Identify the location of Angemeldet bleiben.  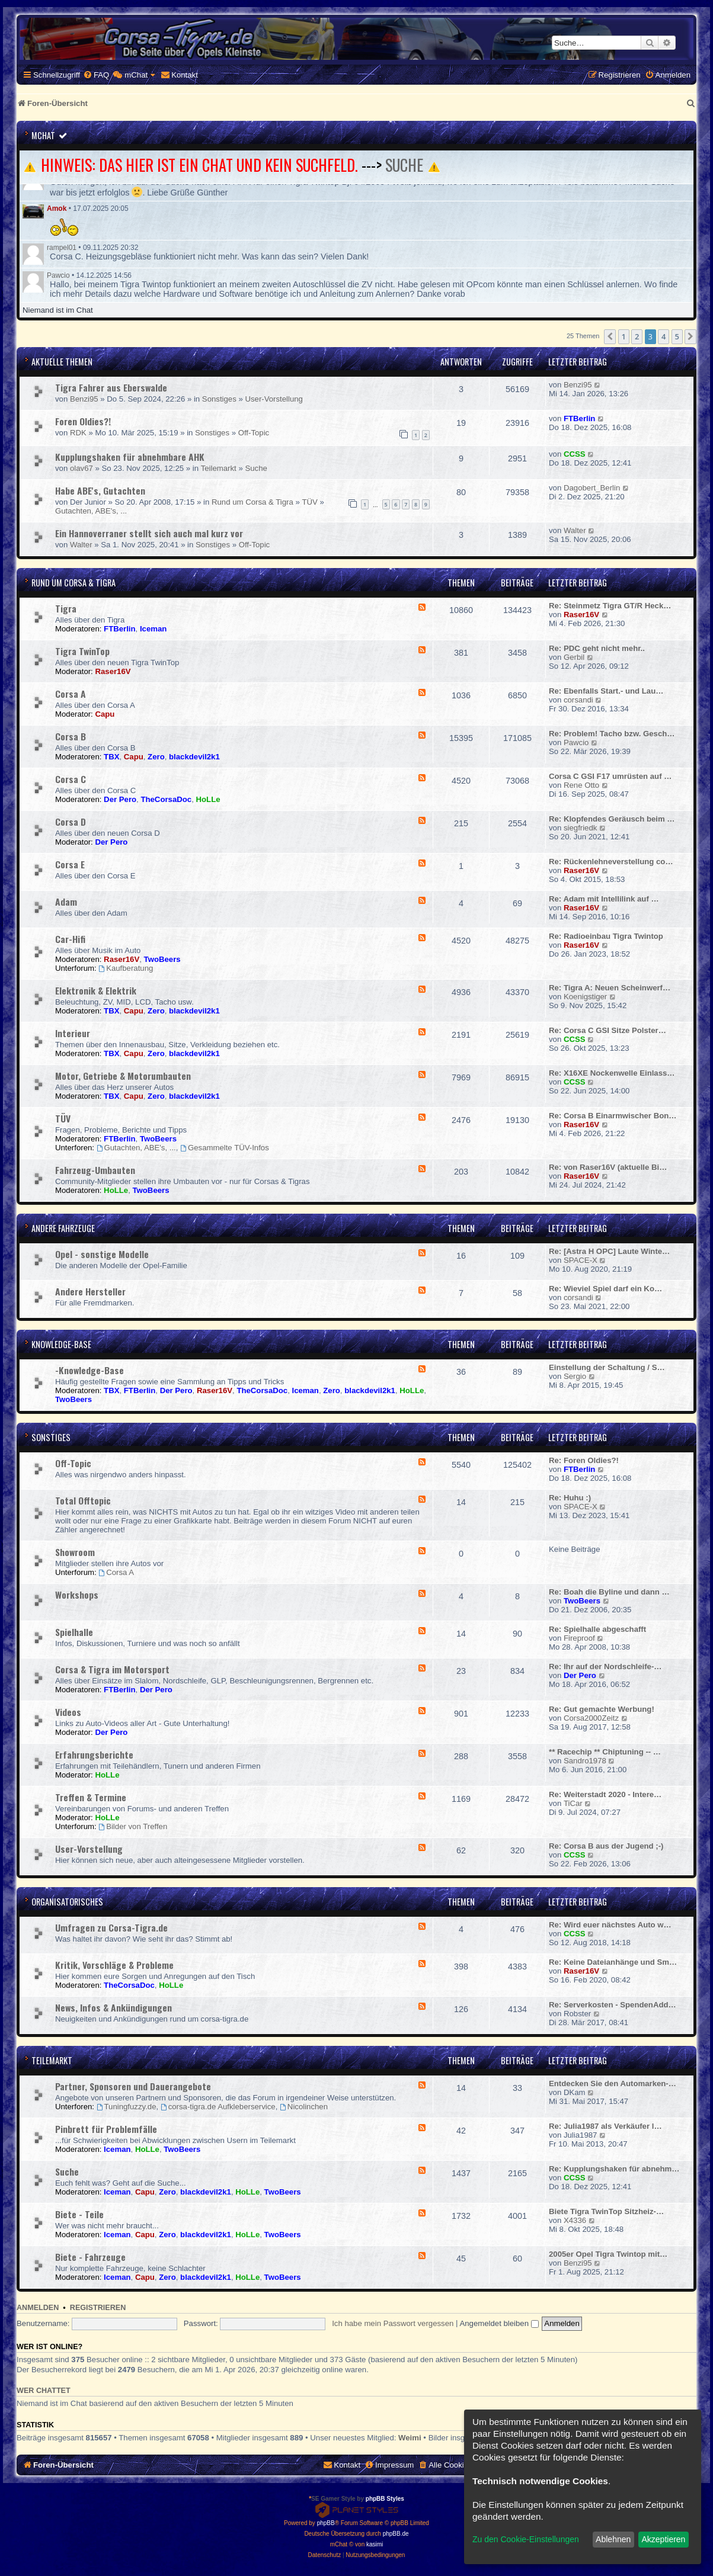
(498, 2323).